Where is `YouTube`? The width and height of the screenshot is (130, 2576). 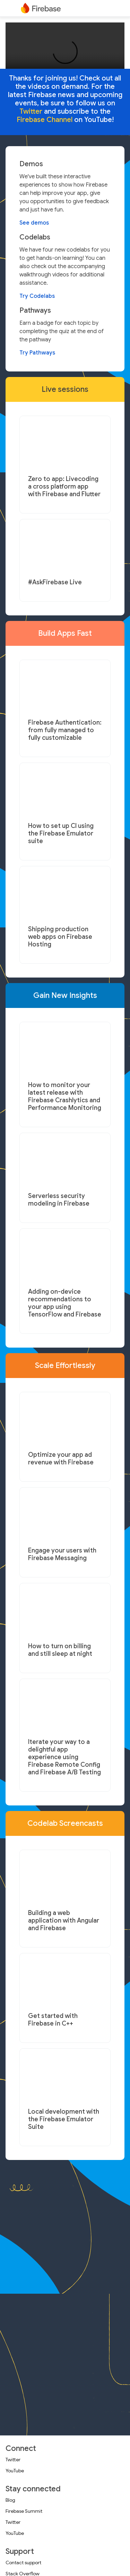 YouTube is located at coordinates (15, 2471).